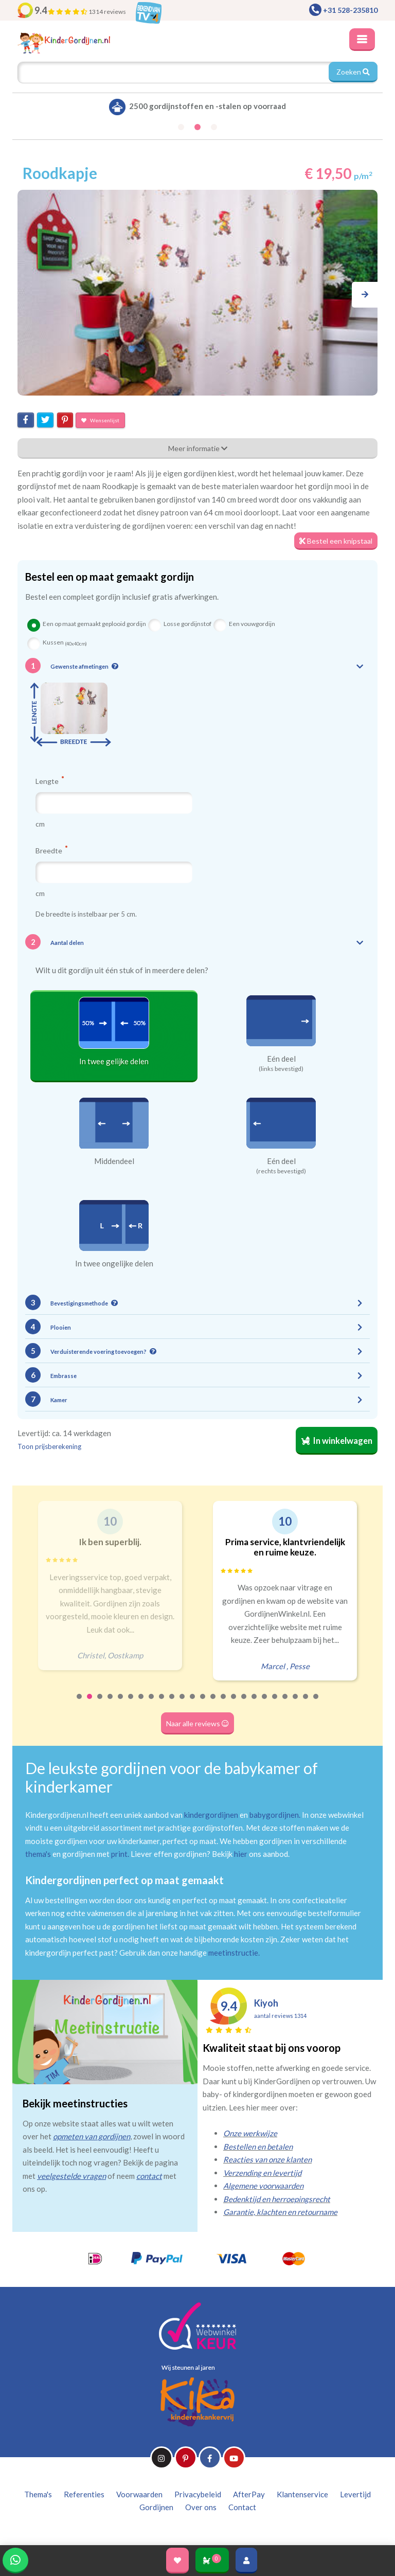  What do you see at coordinates (100, 420) in the screenshot?
I see `Wensenlijst` at bounding box center [100, 420].